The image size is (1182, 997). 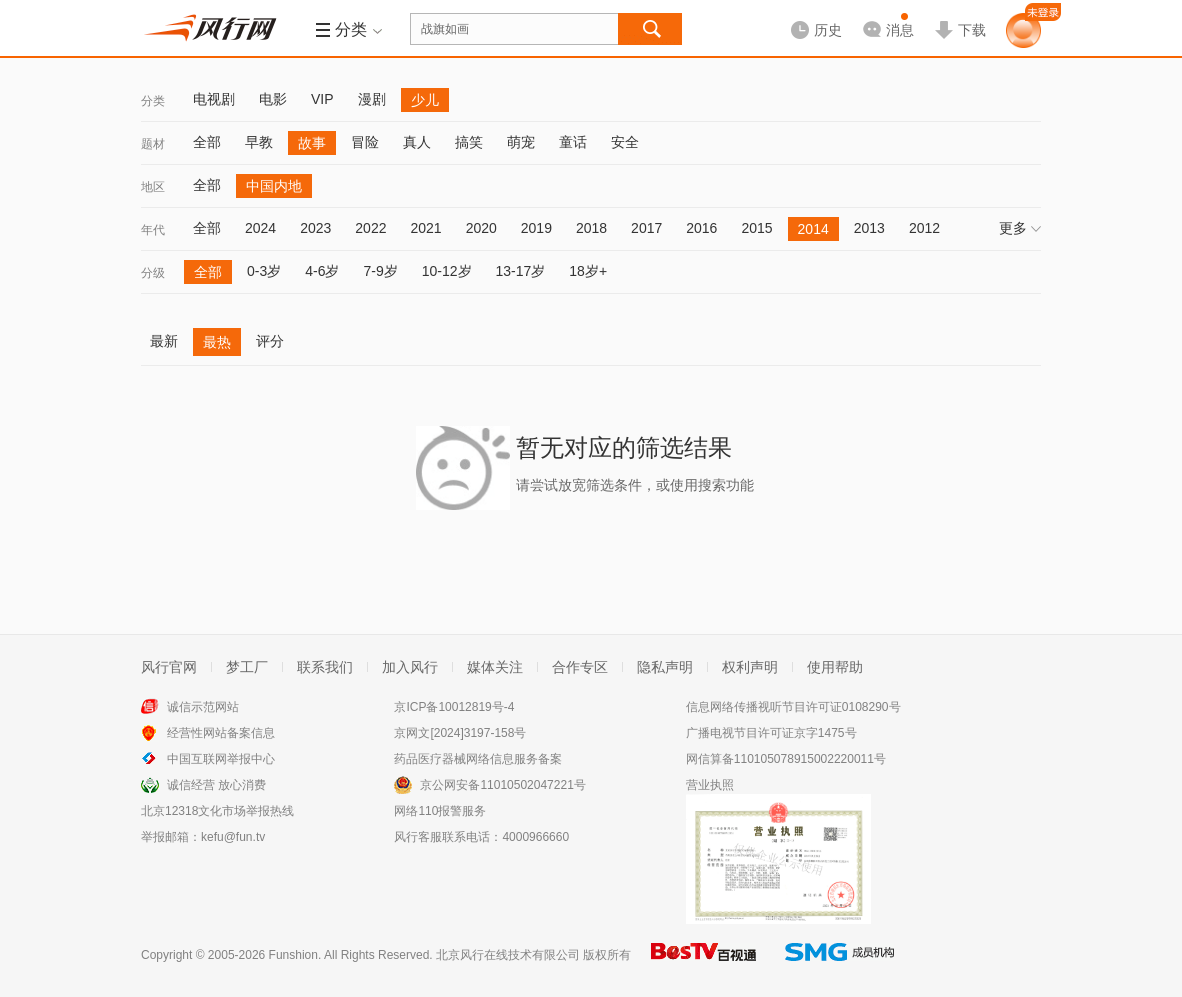 What do you see at coordinates (521, 271) in the screenshot?
I see `13-17岁` at bounding box center [521, 271].